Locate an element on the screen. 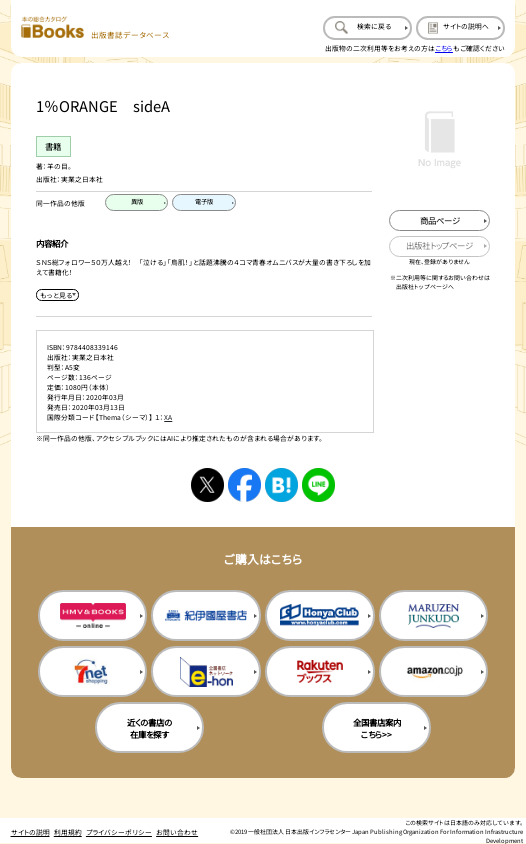 The height and width of the screenshot is (844, 526). プライバシーポリシー [プライバシーポリシーのページを開く] is located at coordinates (119, 832).